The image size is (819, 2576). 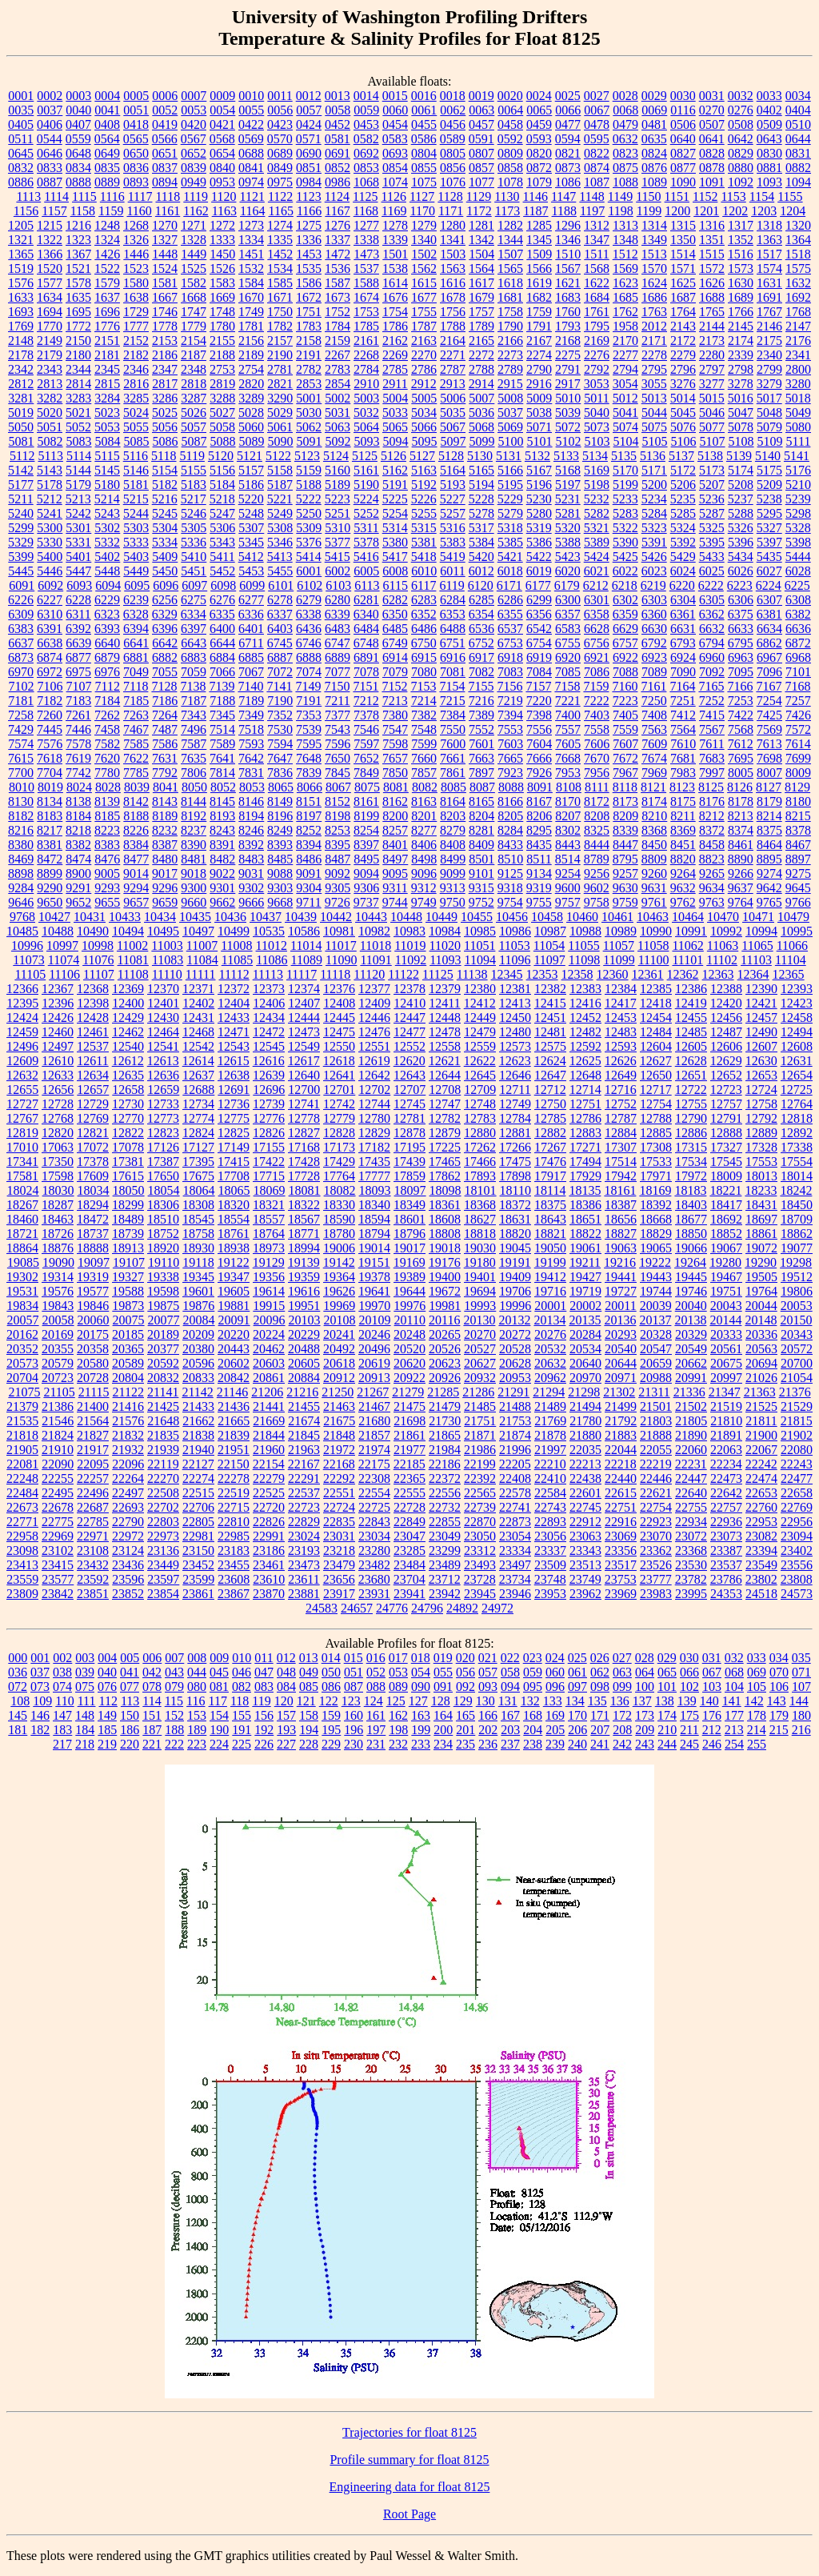 I want to click on 1127, so click(x=422, y=196).